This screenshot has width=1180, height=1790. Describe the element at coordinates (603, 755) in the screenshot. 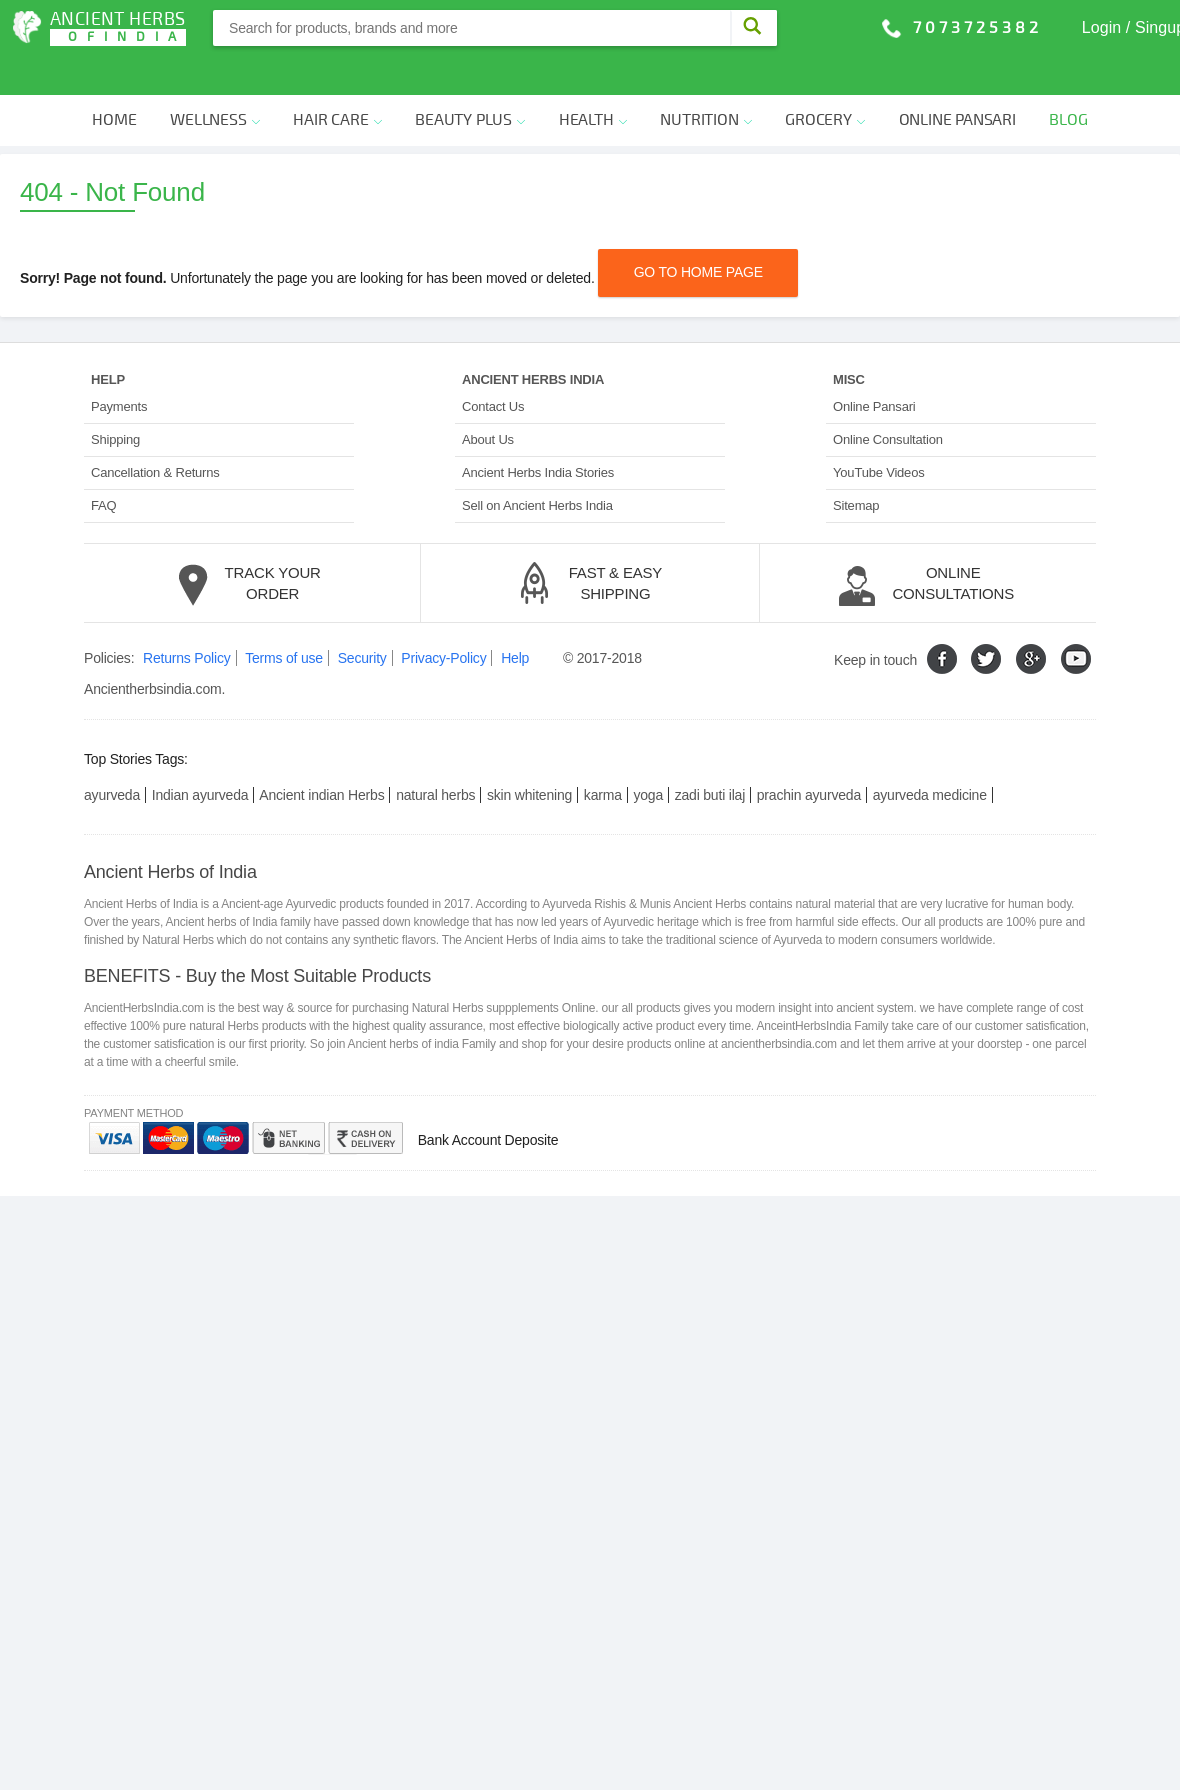

I see `karma` at that location.